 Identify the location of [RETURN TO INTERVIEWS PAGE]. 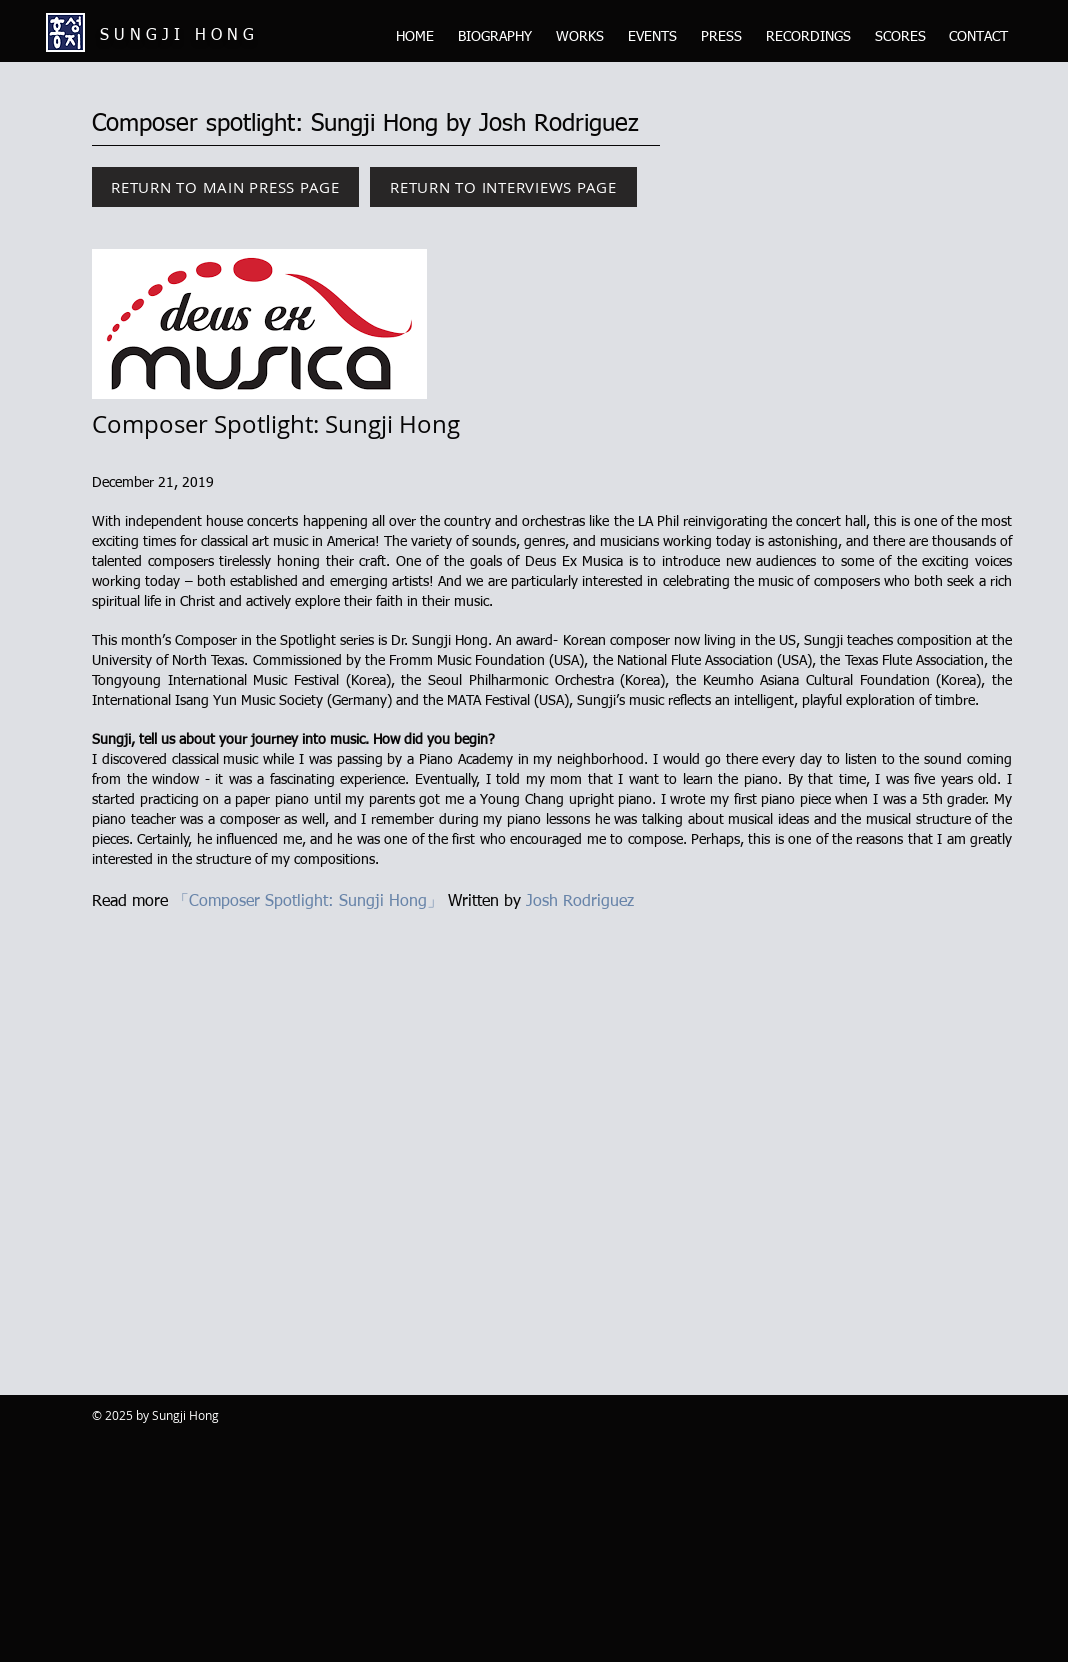
(503, 187).